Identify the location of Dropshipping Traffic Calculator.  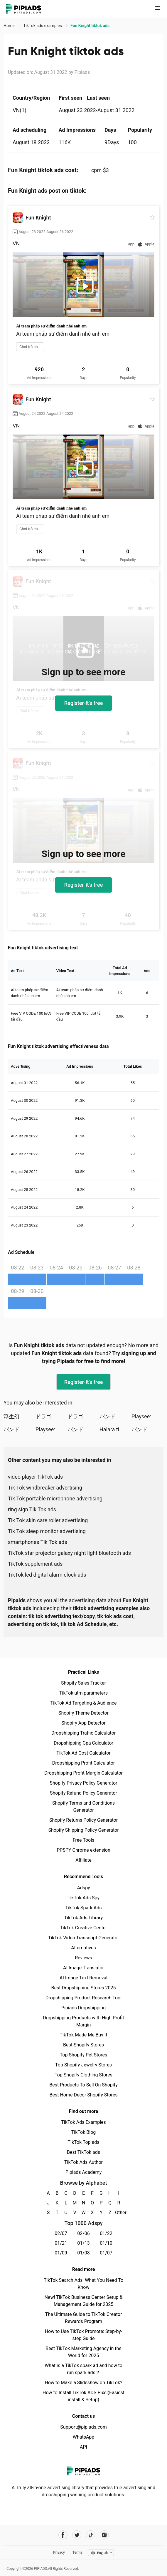
(83, 1733).